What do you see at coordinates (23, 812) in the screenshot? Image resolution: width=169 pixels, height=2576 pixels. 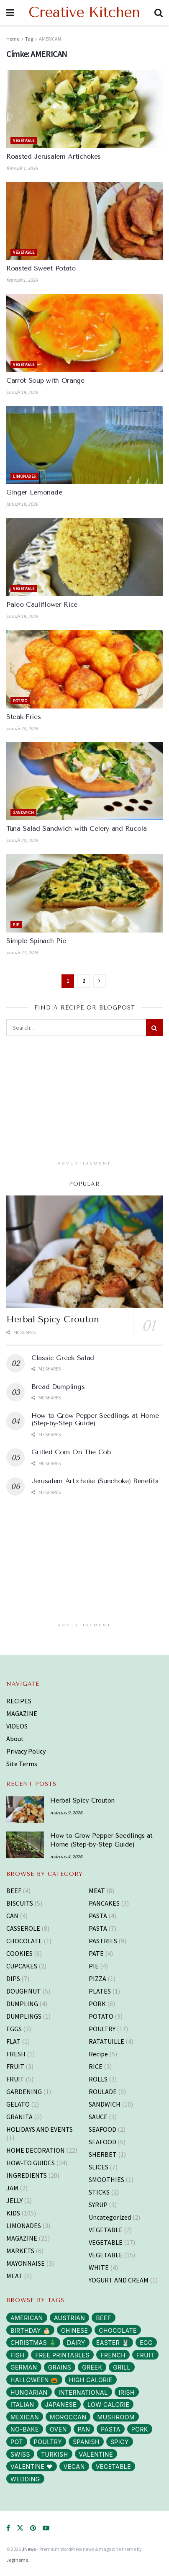 I see `SANDWICH` at bounding box center [23, 812].